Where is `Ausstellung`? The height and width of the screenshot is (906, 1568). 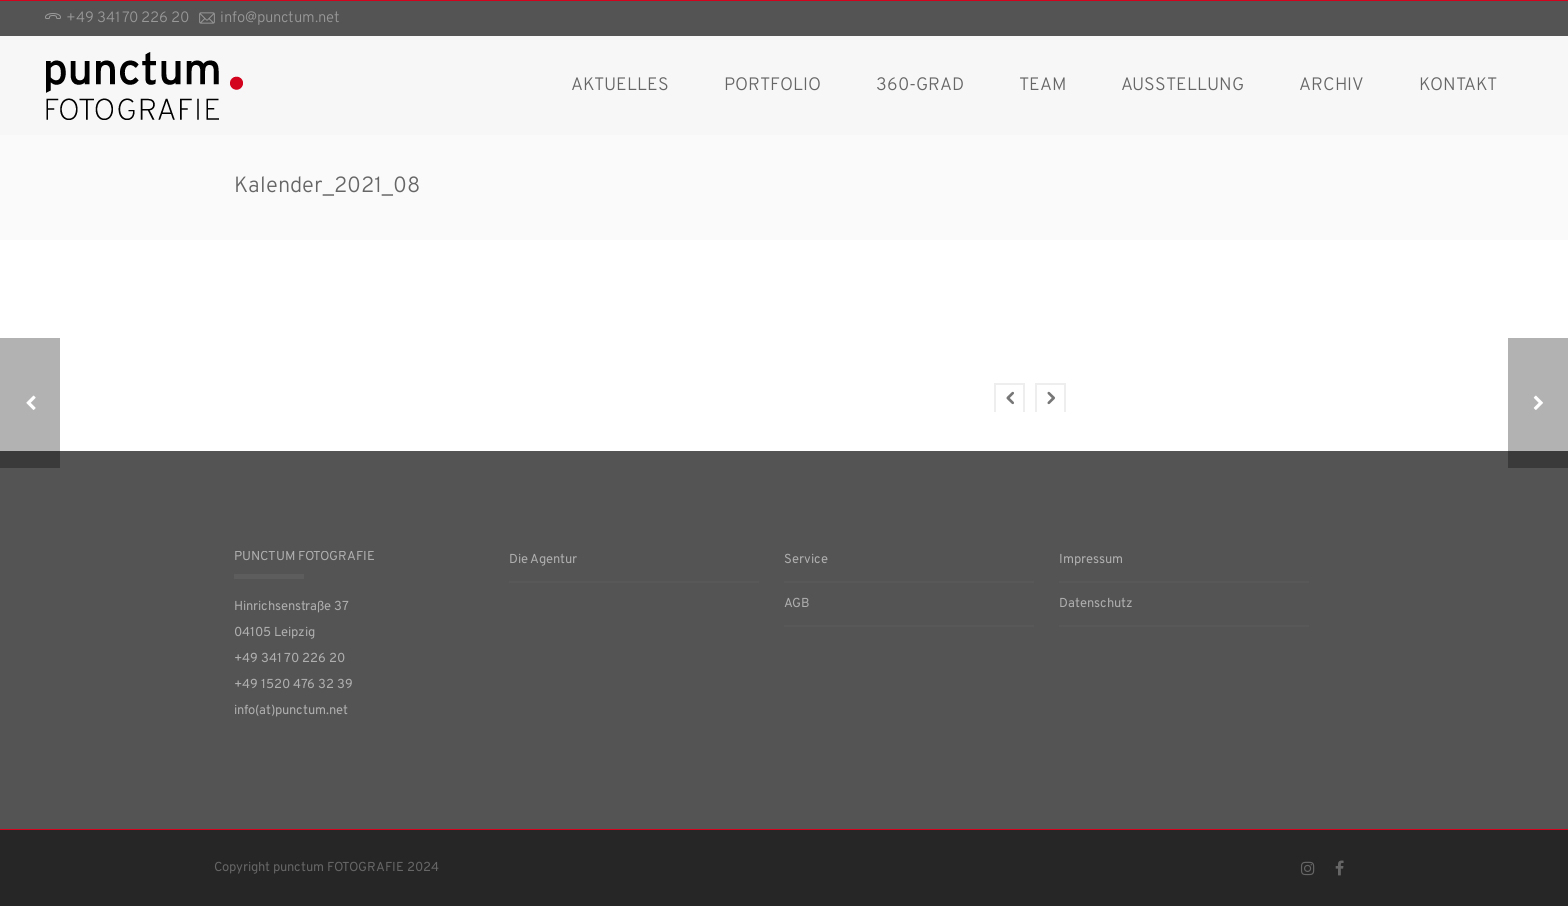 Ausstellung is located at coordinates (1182, 85).